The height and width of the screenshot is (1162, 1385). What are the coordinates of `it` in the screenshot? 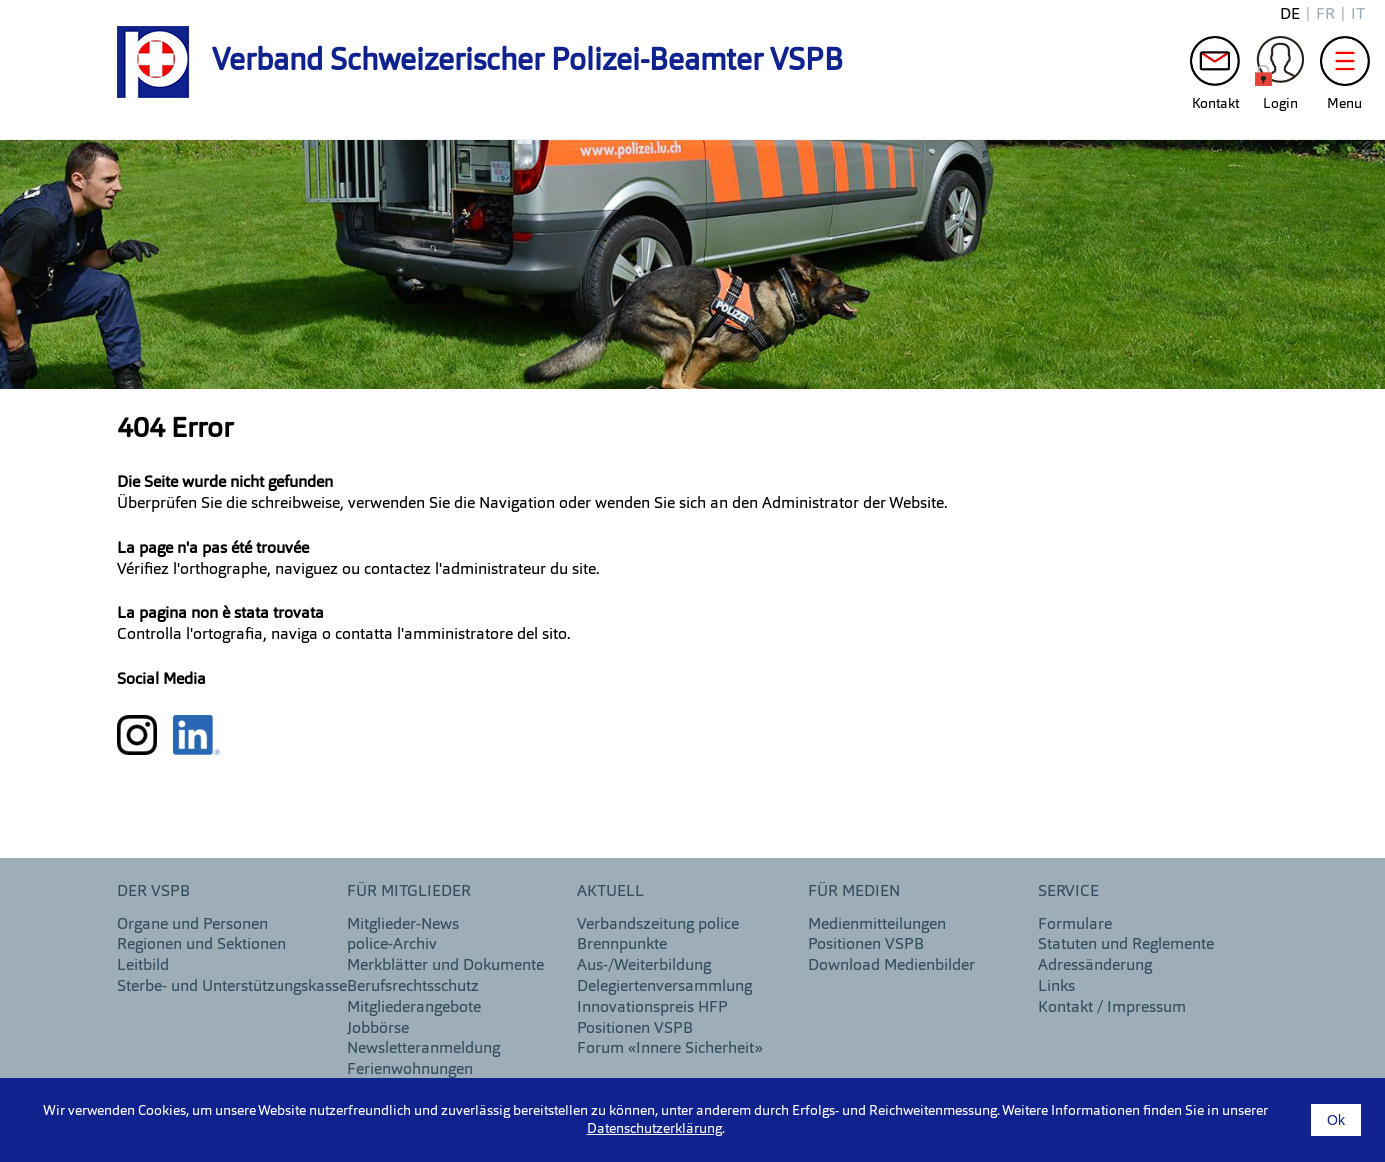 It's located at (1358, 15).